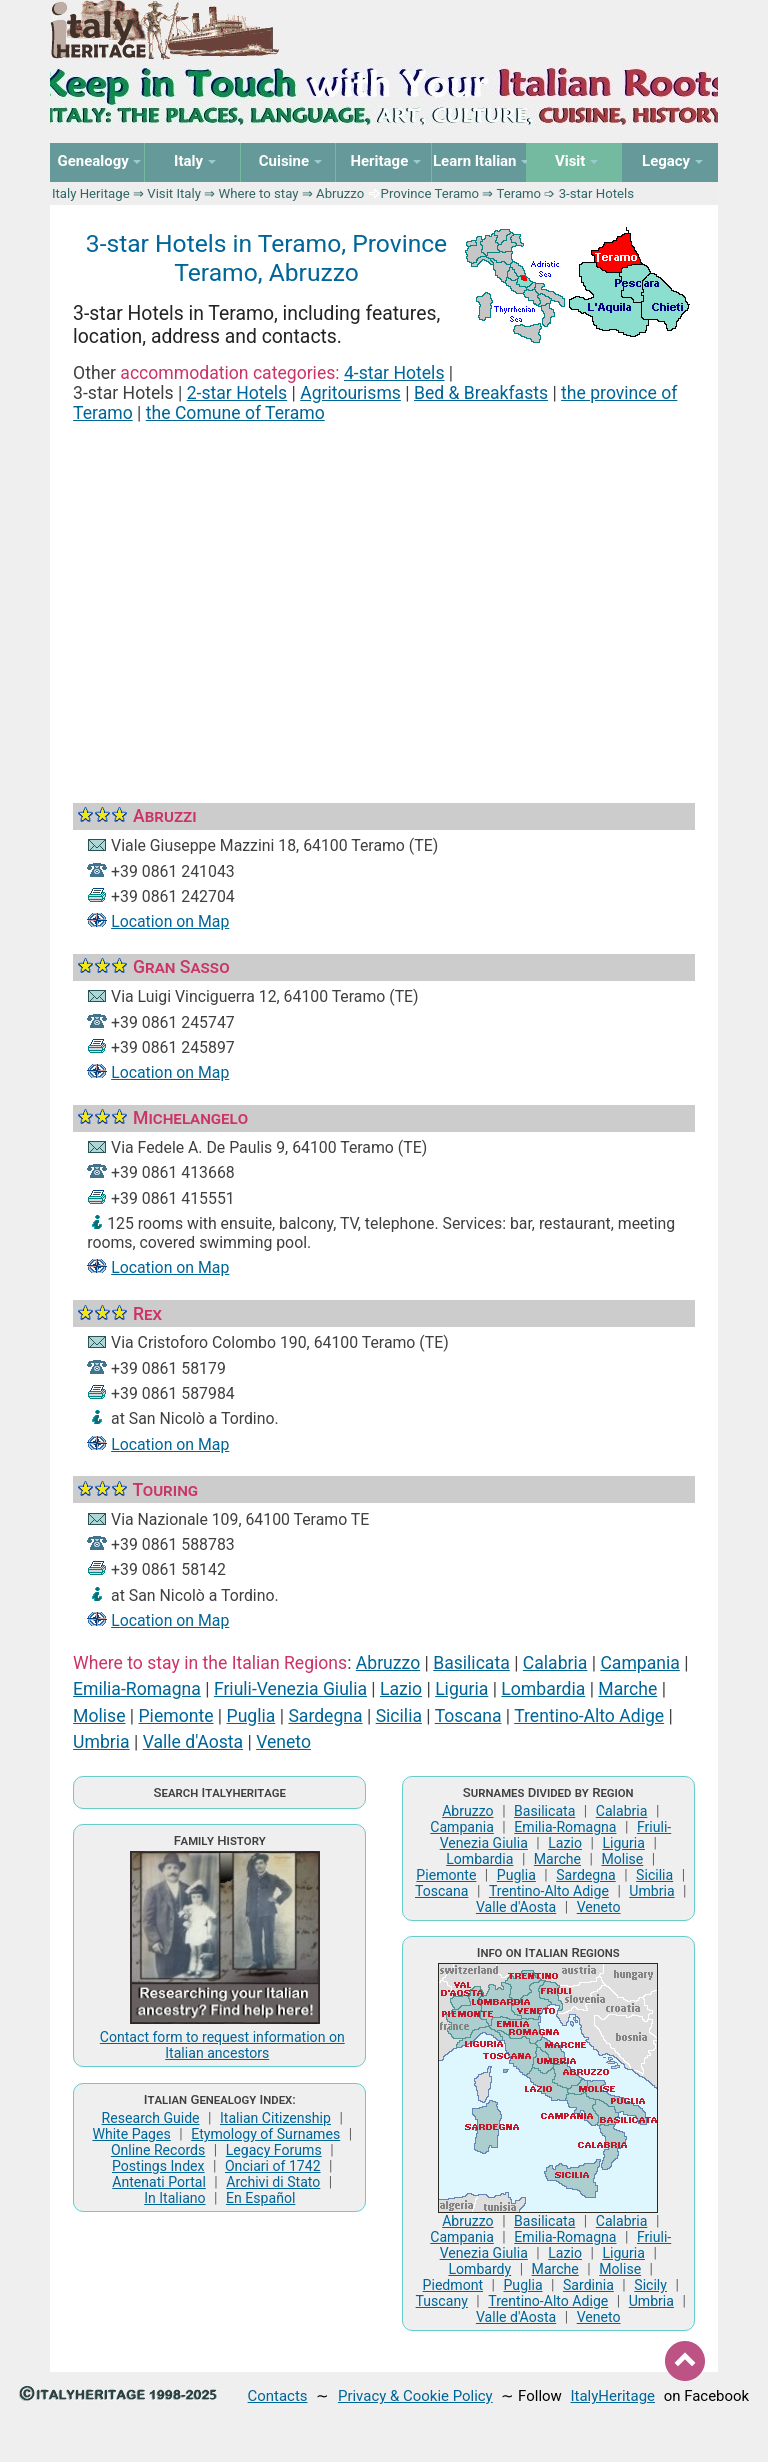 The width and height of the screenshot is (768, 2462). What do you see at coordinates (131, 2134) in the screenshot?
I see `White Pages` at bounding box center [131, 2134].